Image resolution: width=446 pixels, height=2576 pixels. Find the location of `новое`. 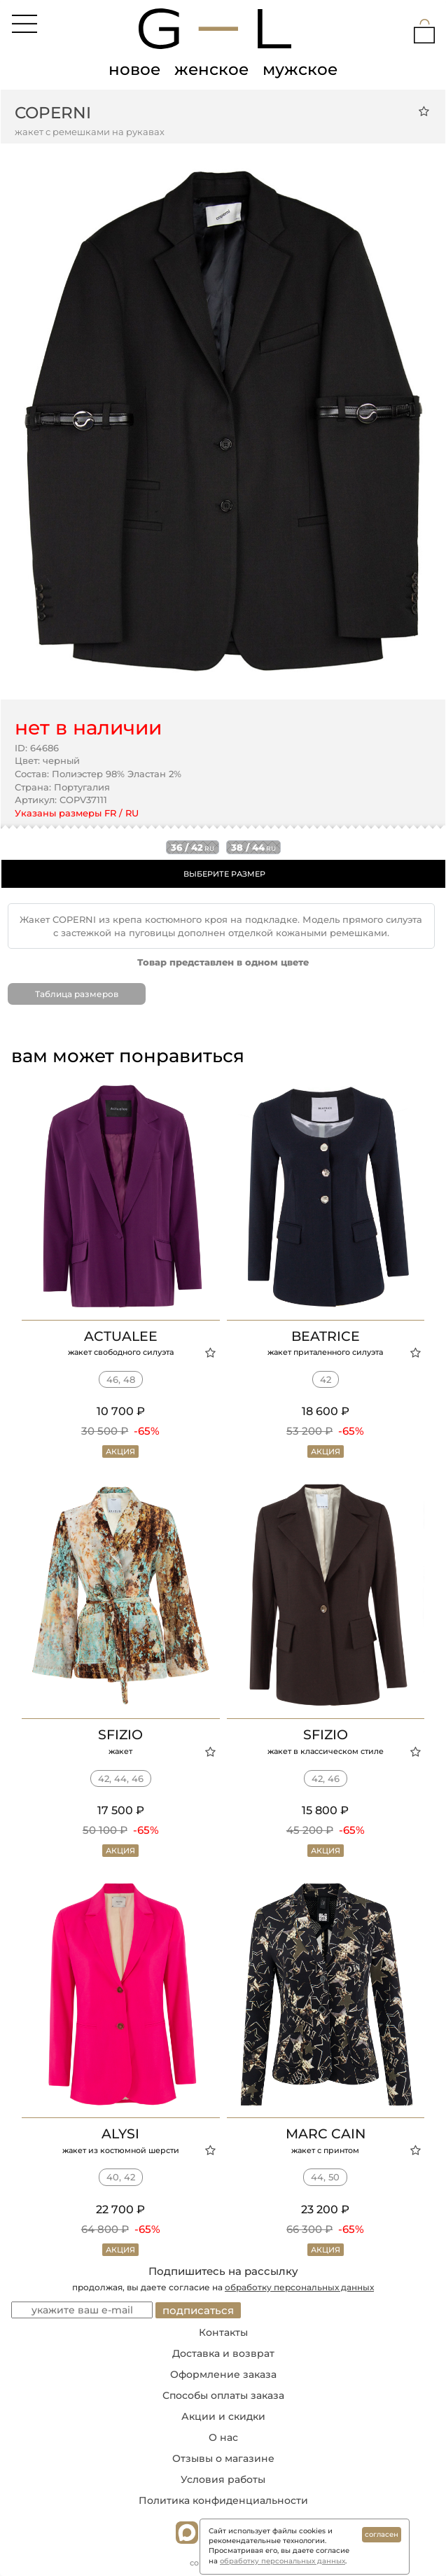

новое is located at coordinates (134, 69).